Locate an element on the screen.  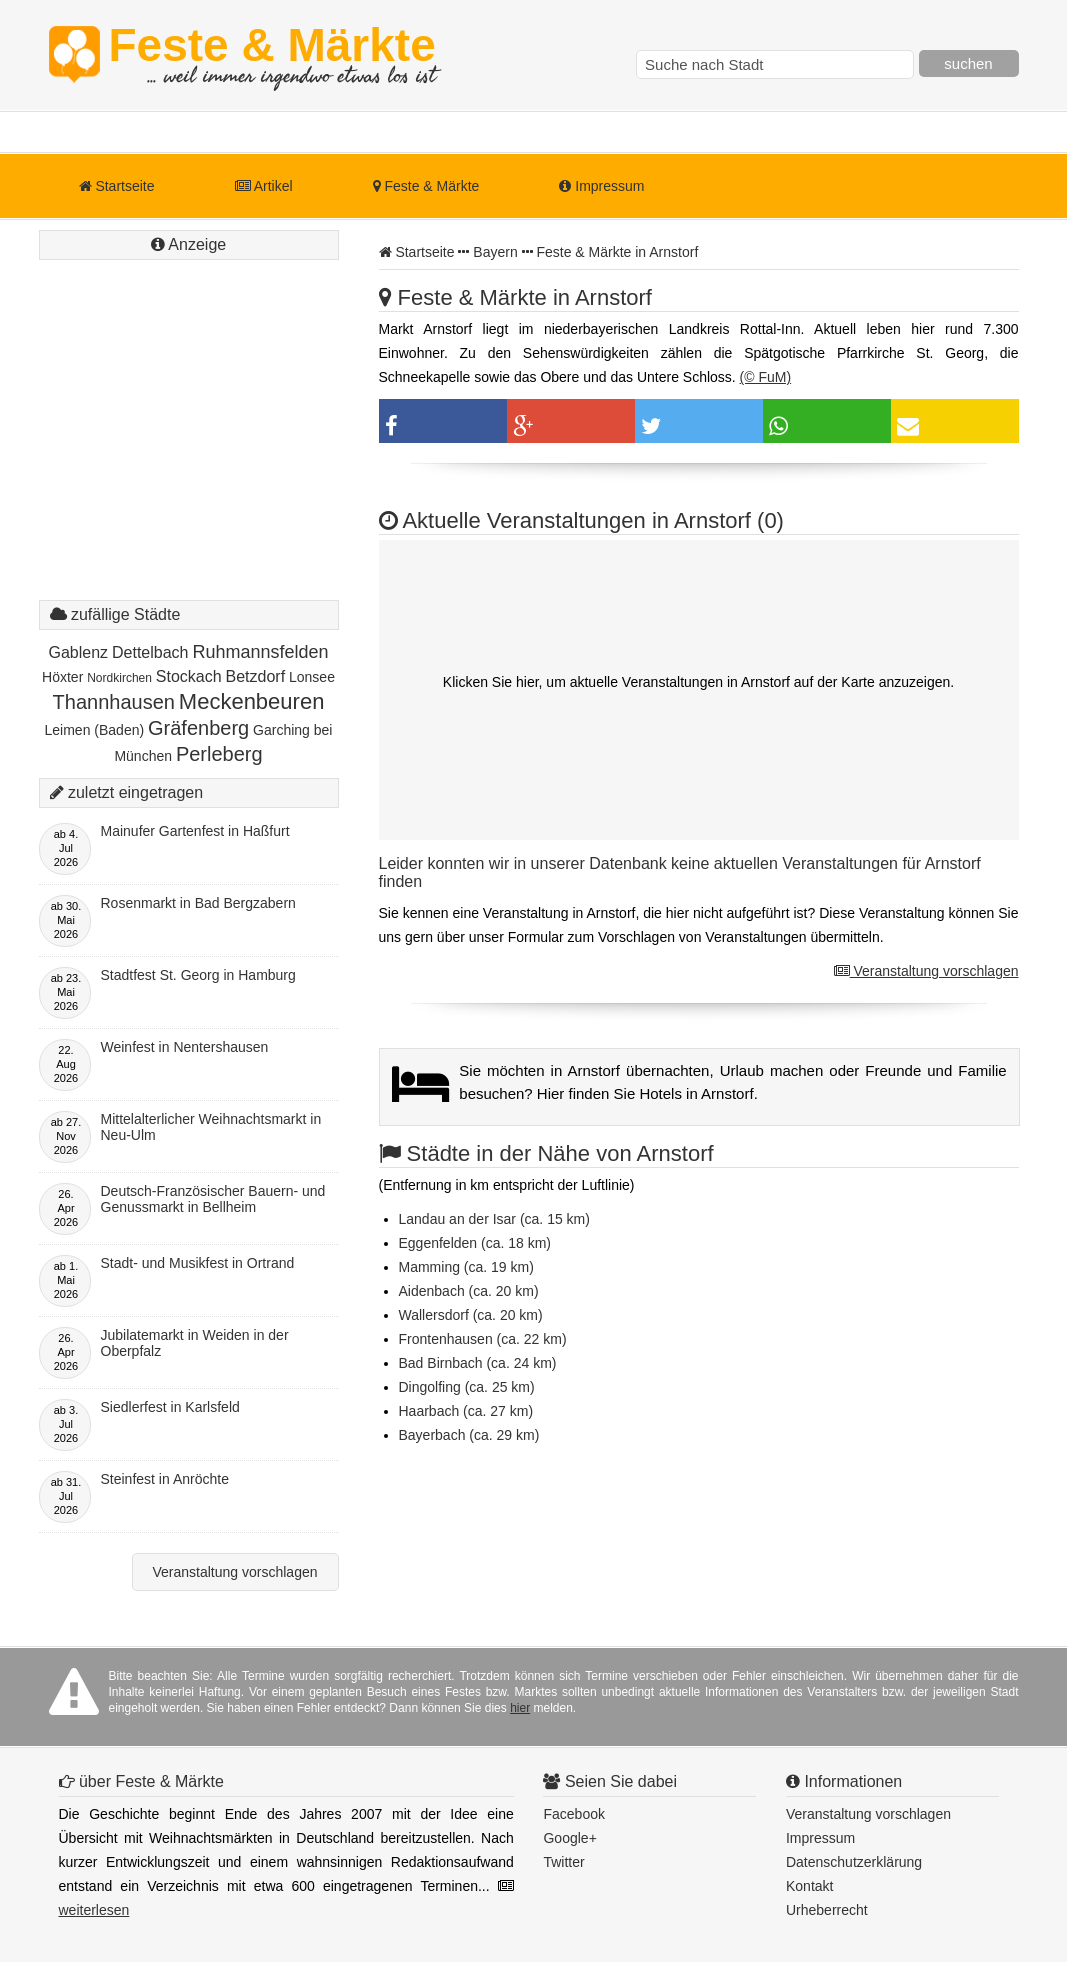
Impressum is located at coordinates (601, 186).